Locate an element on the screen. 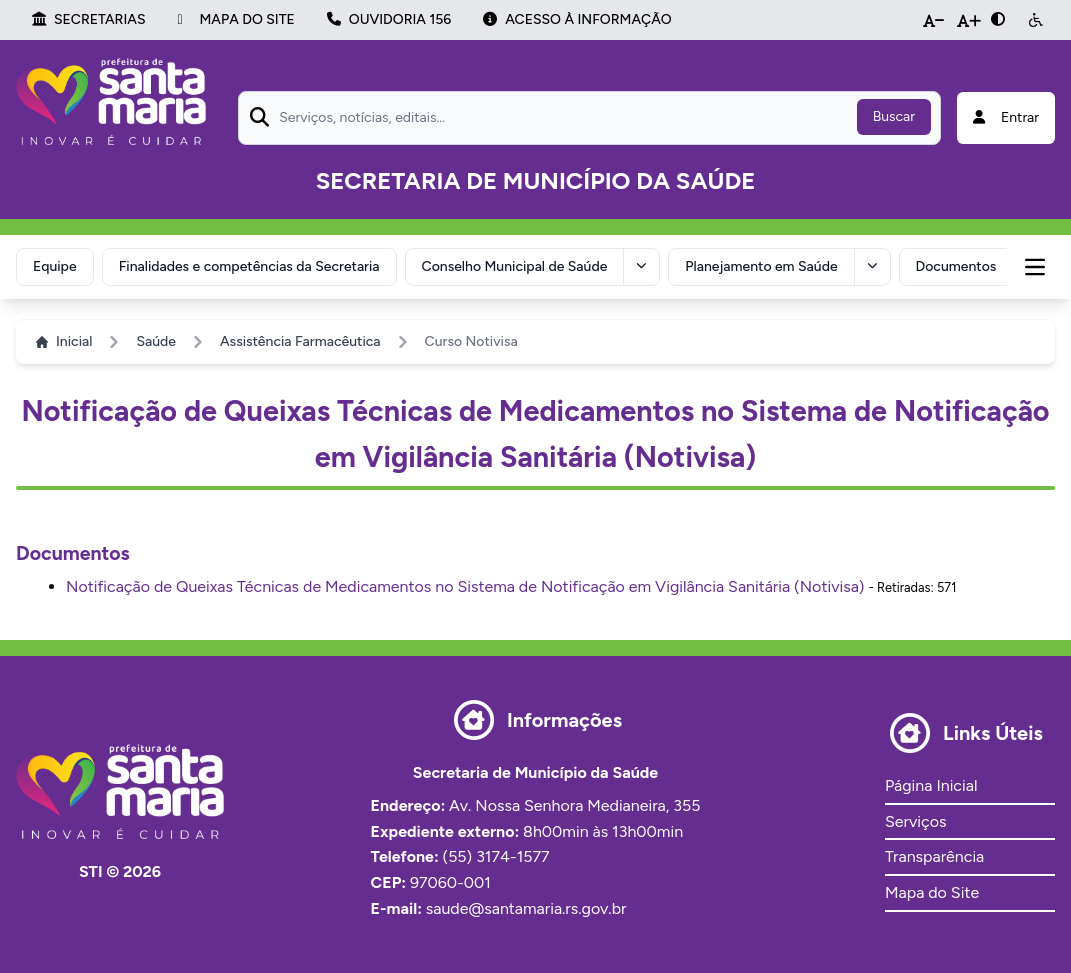 The width and height of the screenshot is (1071, 973). Assistência Farmacêutica is located at coordinates (300, 341).